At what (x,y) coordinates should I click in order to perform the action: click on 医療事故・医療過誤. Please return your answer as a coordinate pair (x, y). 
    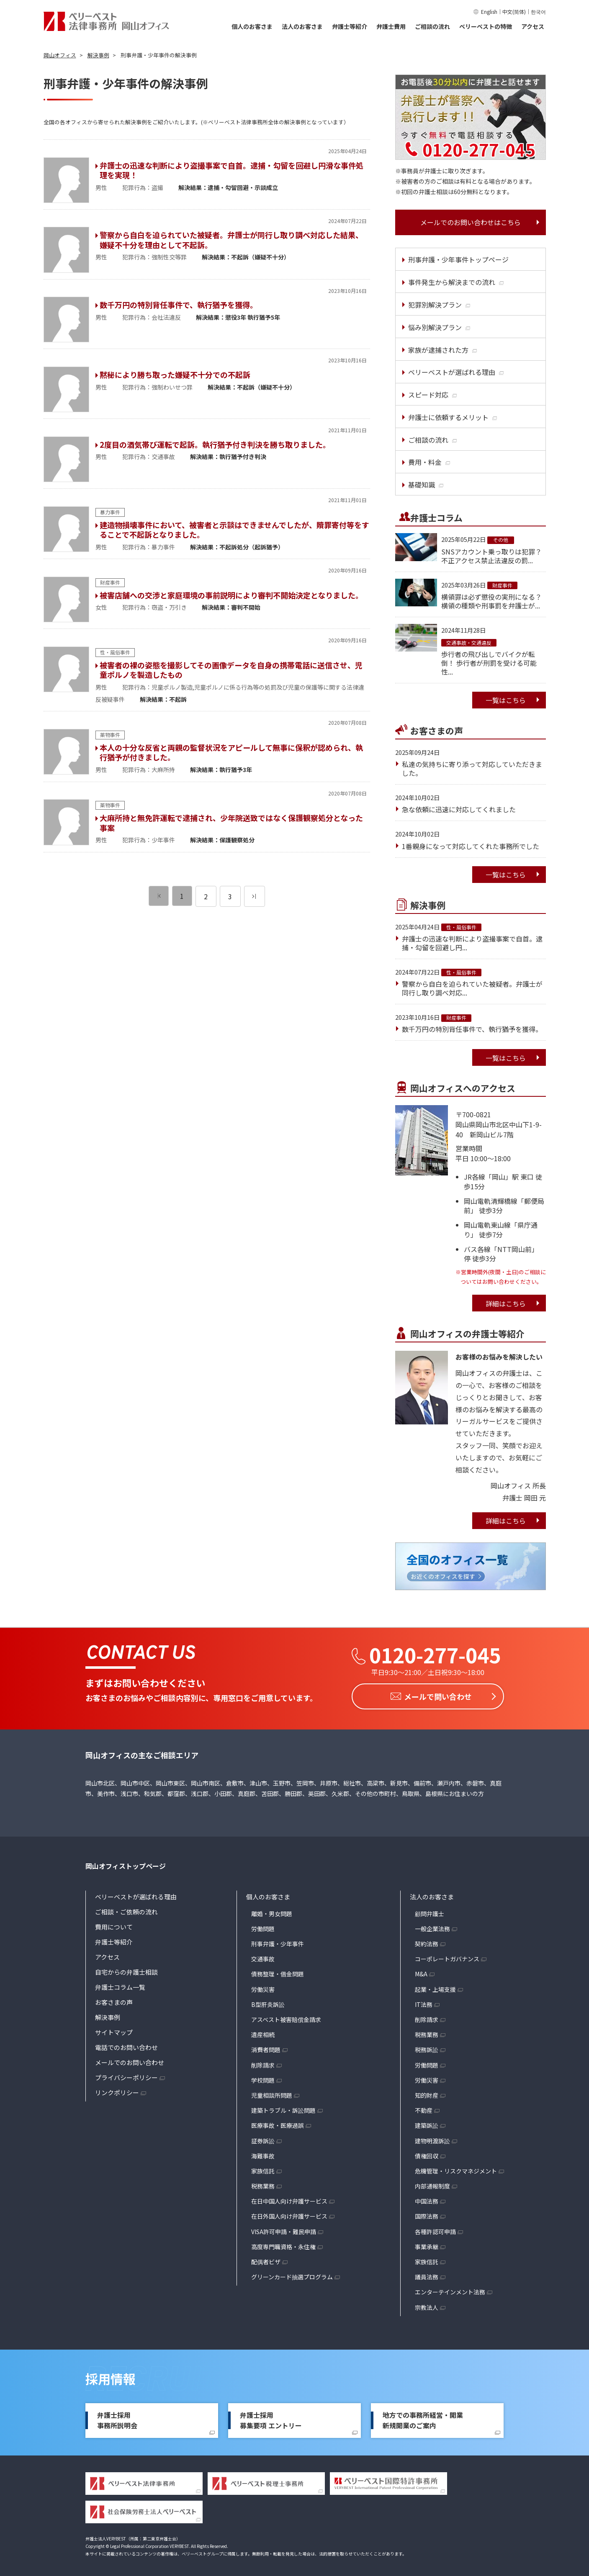
    Looking at the image, I should click on (277, 2123).